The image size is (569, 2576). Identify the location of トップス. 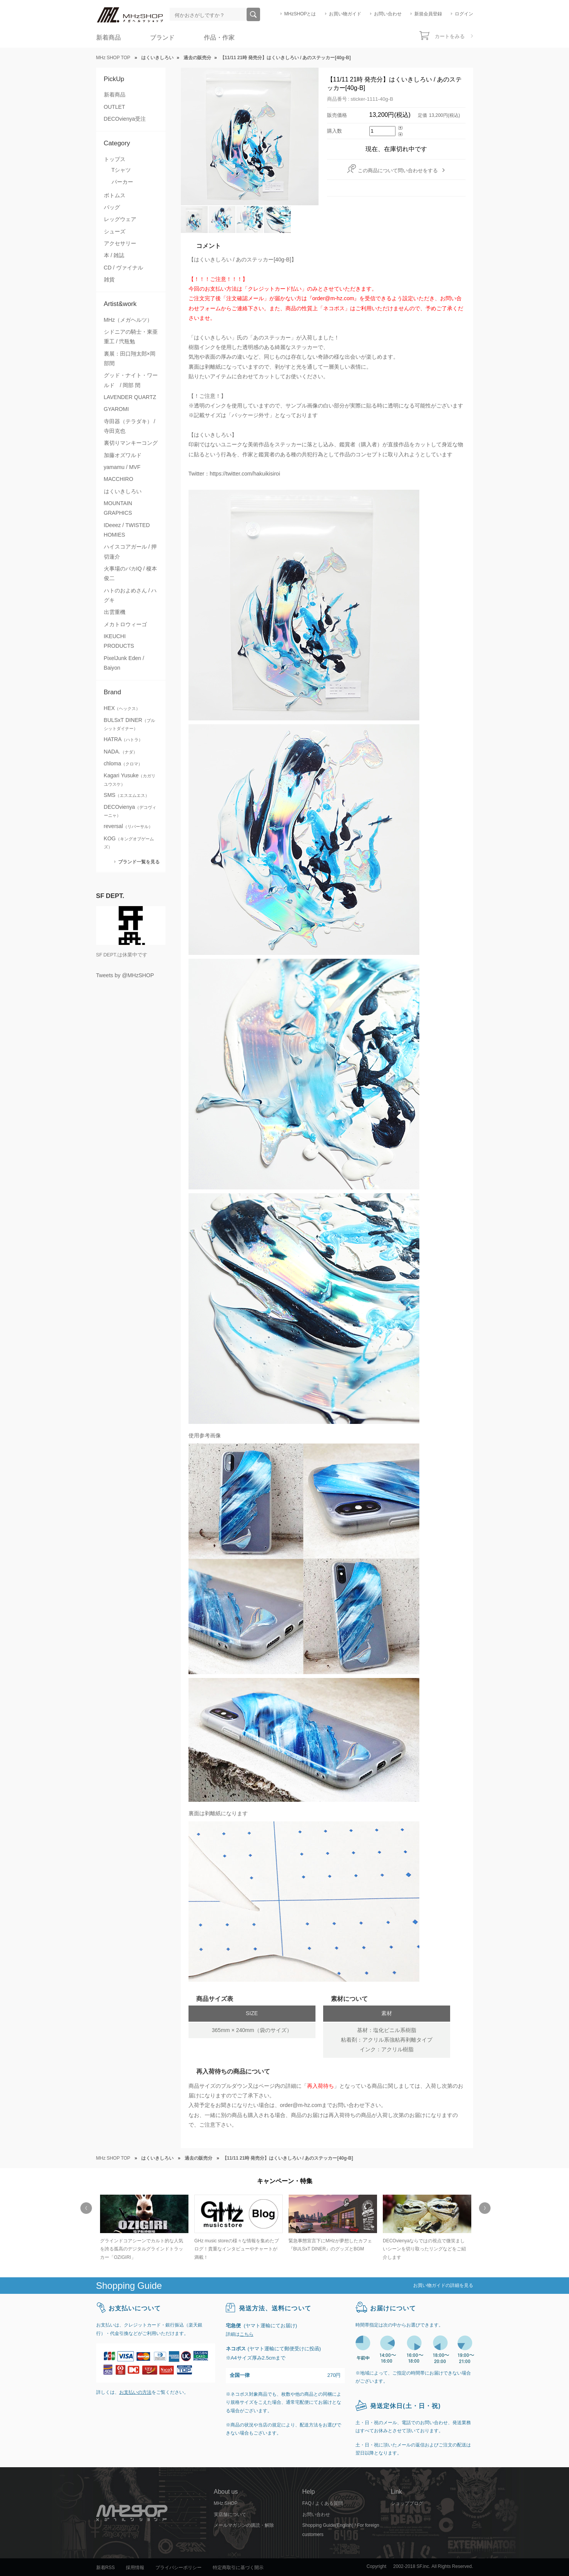
(114, 159).